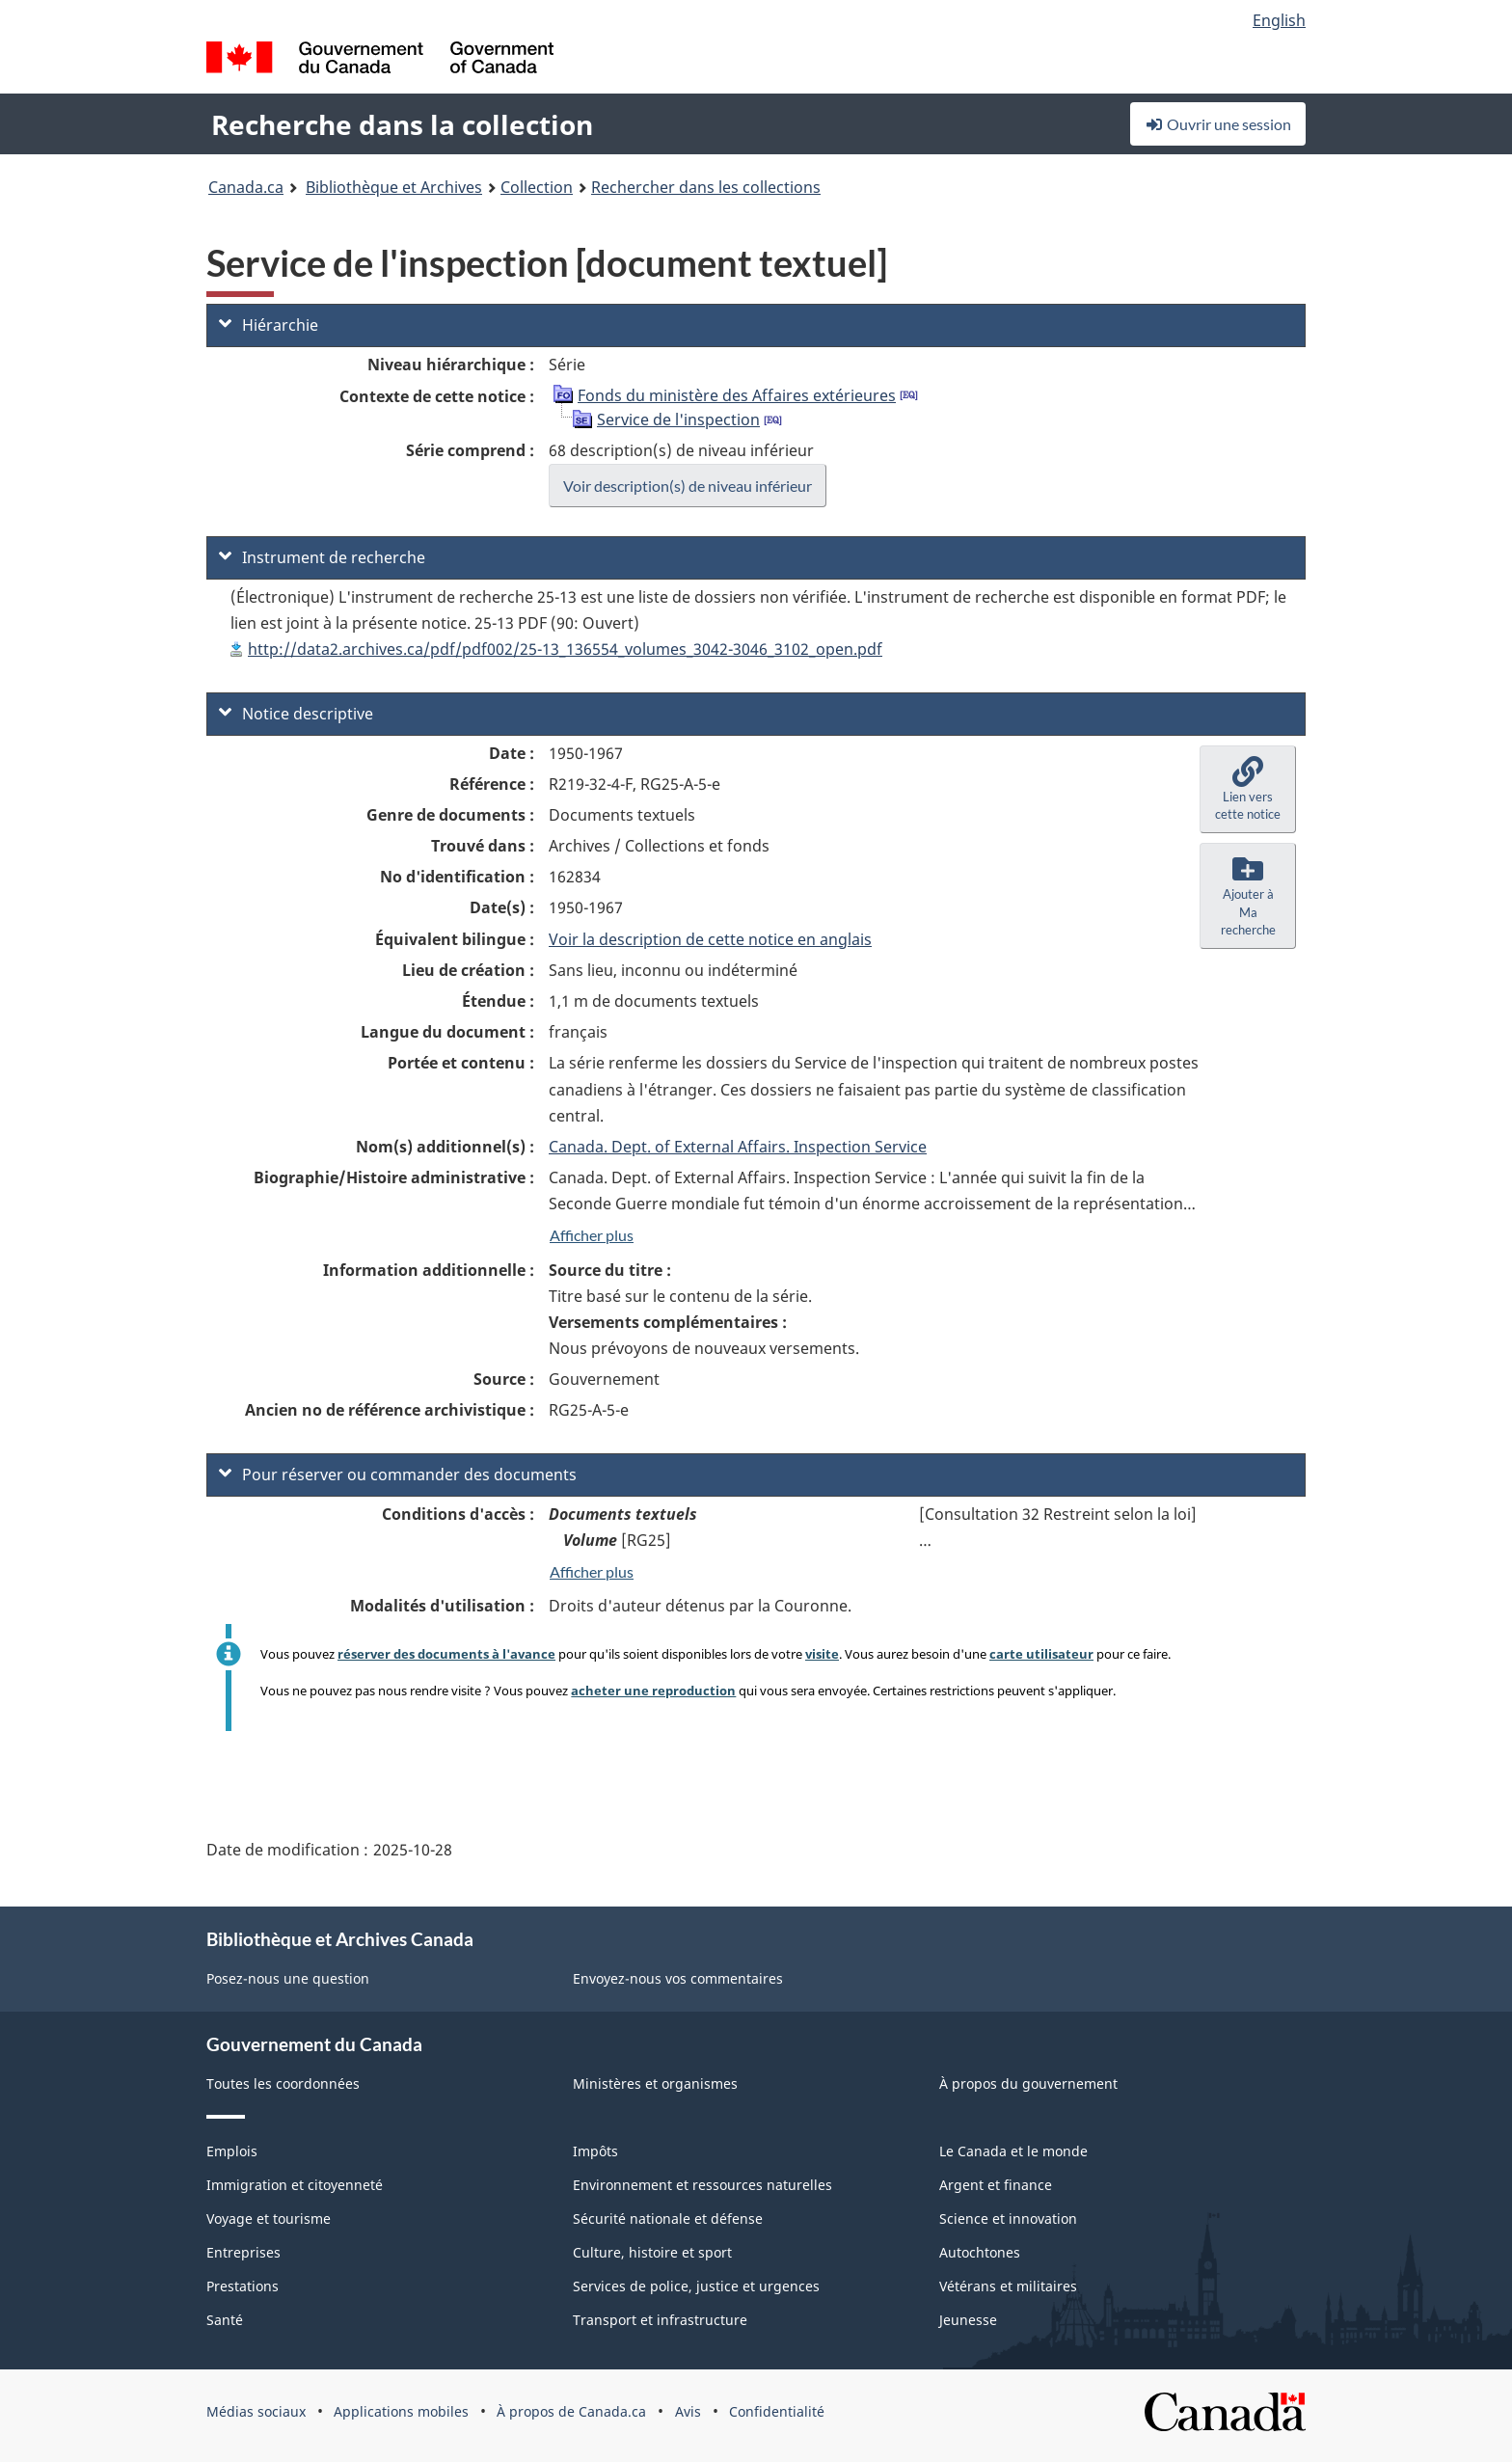  I want to click on Applications mobiles, so click(401, 2411).